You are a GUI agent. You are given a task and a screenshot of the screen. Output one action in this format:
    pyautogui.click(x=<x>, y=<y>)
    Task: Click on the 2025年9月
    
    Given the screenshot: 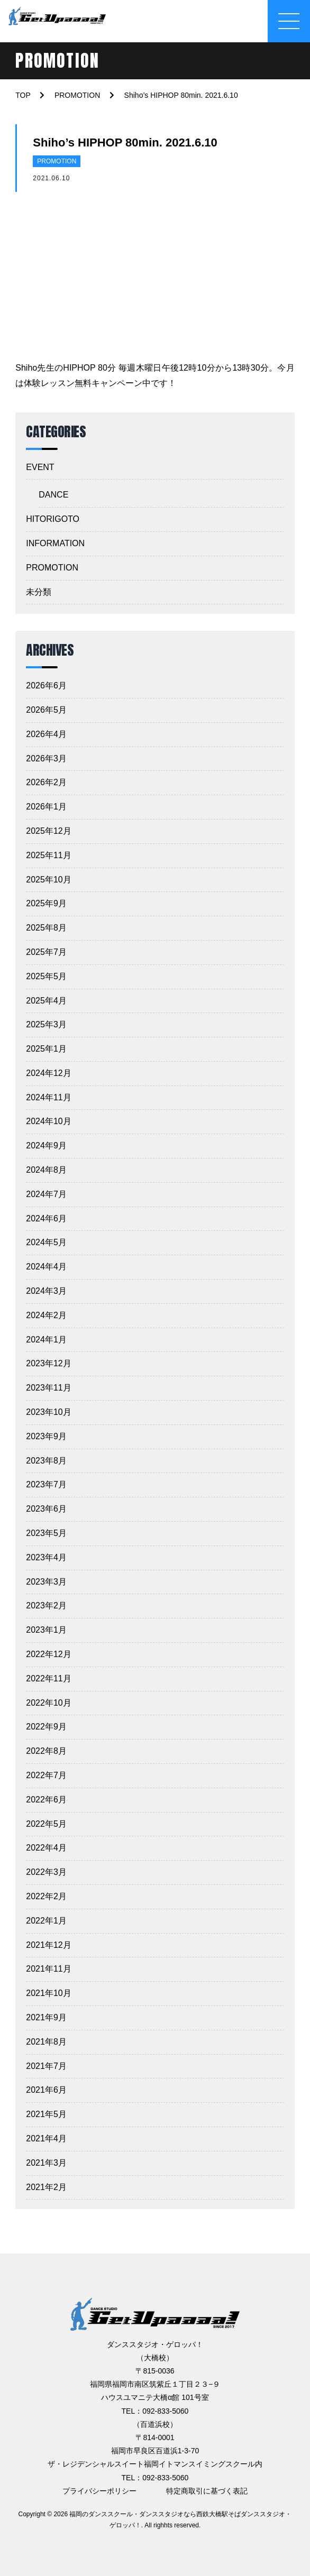 What is the action you would take?
    pyautogui.click(x=46, y=903)
    